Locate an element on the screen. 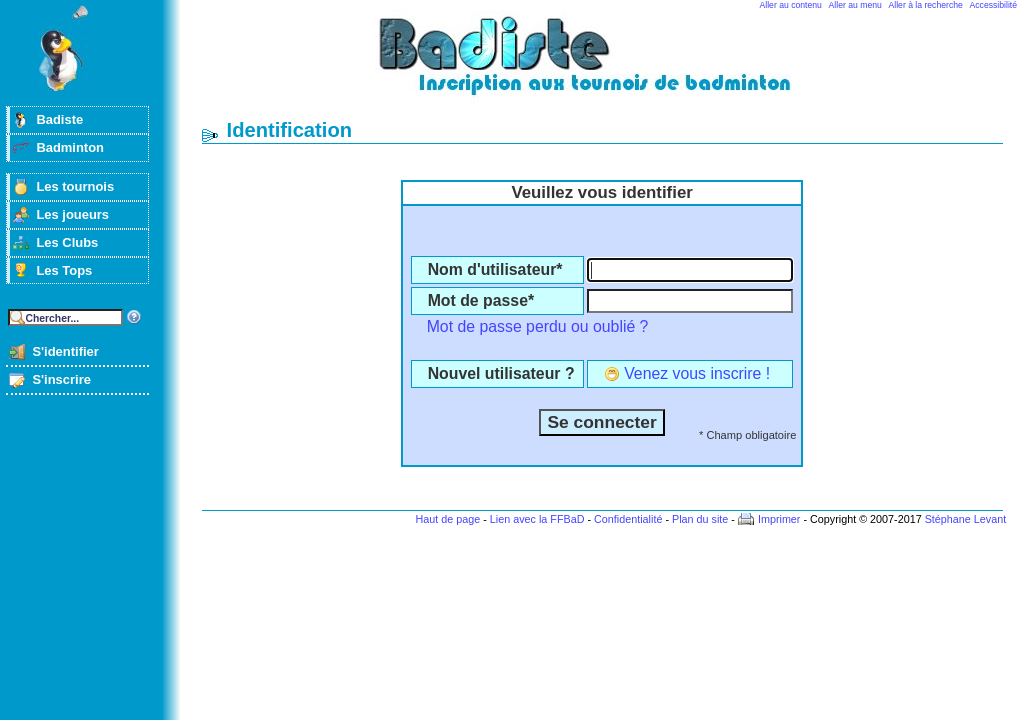 The image size is (1017, 720). Plan du site is located at coordinates (700, 519).